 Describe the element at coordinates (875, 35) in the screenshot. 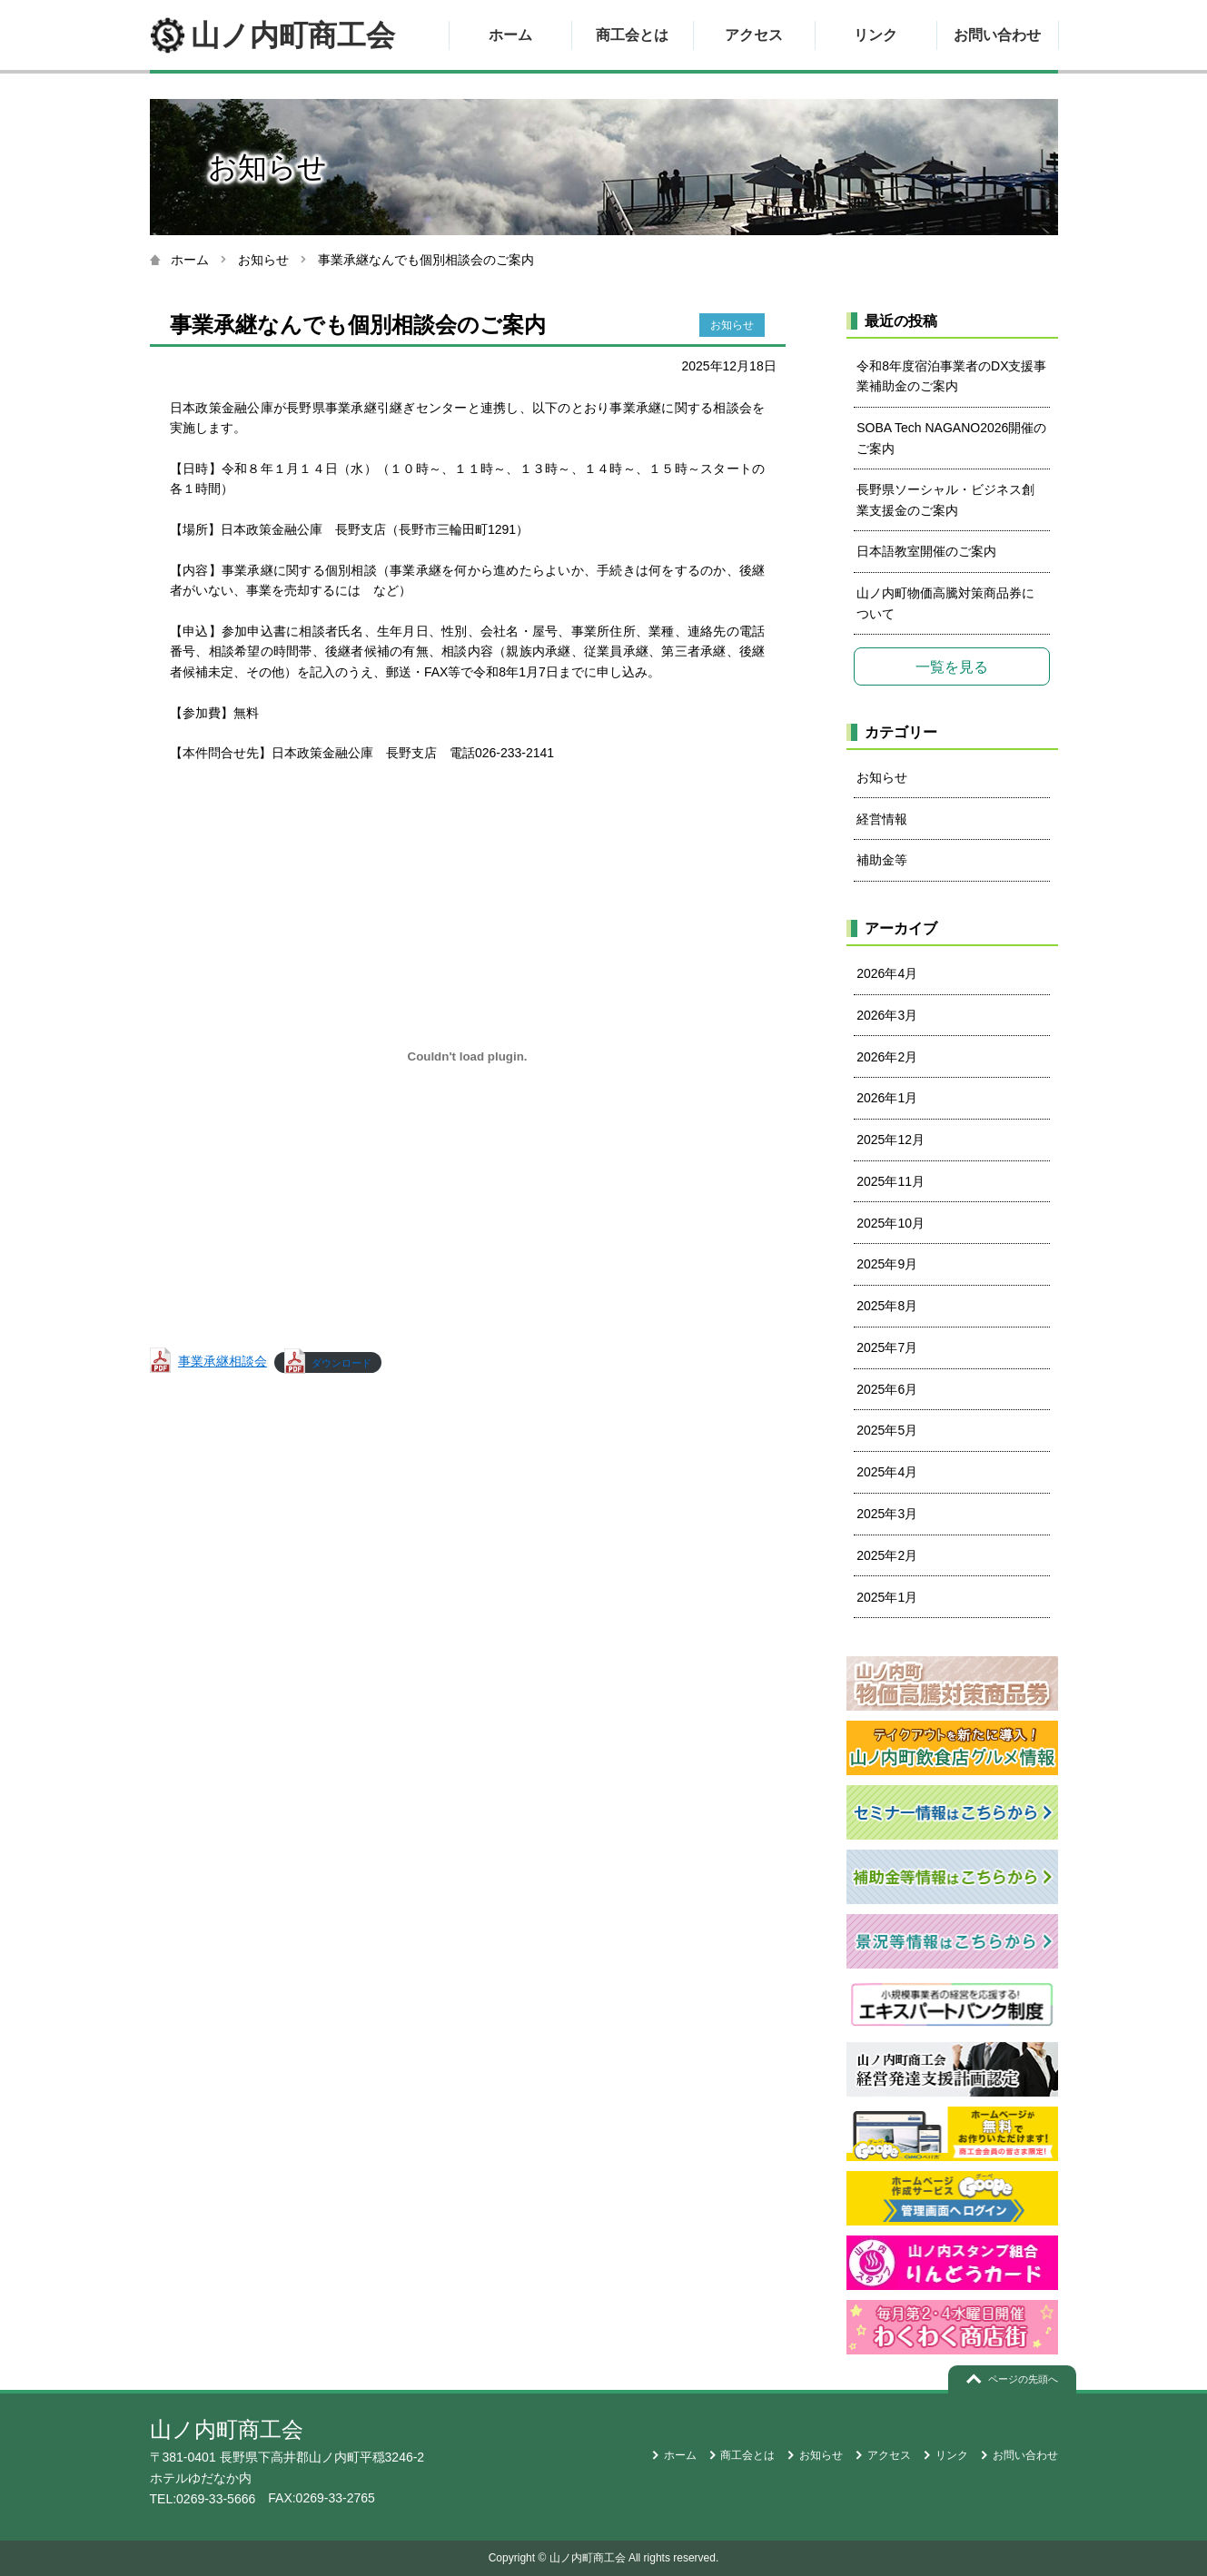

I see `リンク` at that location.